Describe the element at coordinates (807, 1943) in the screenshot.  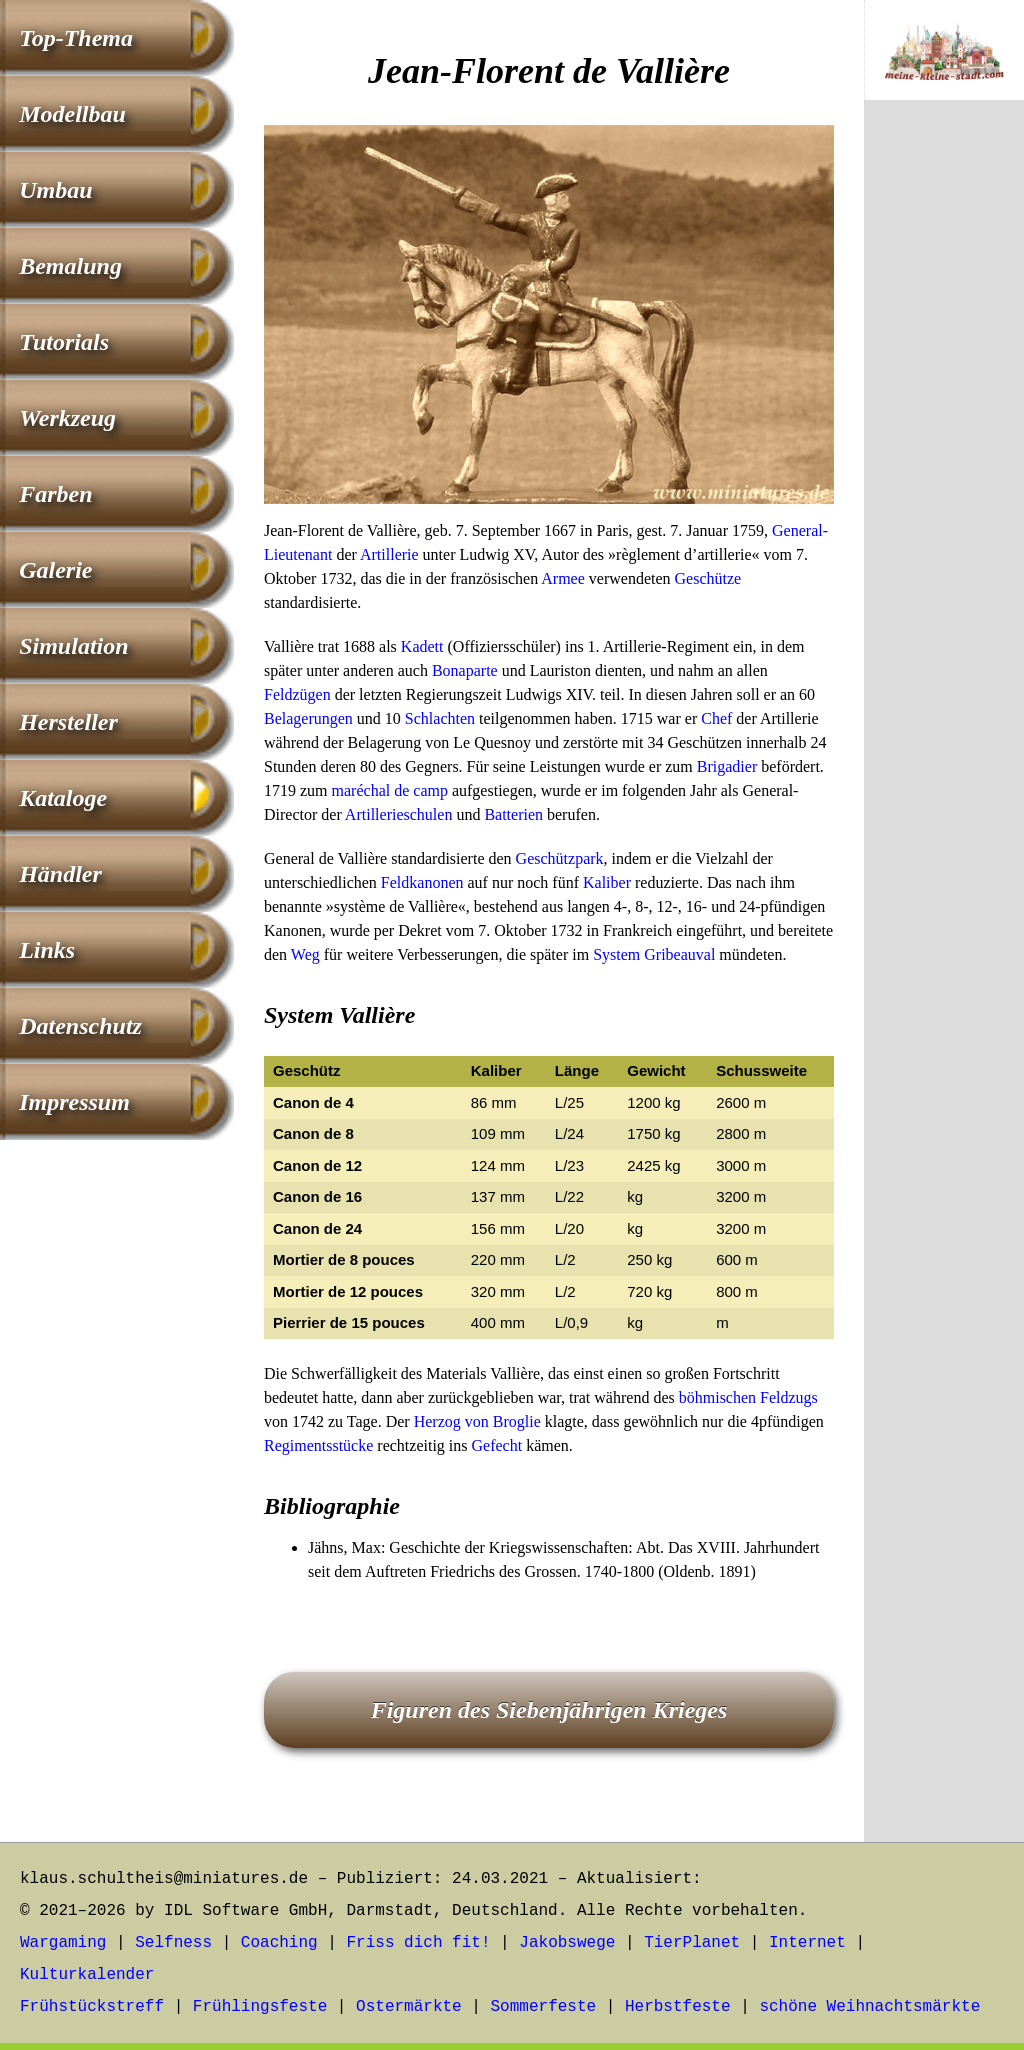
I see `Internet` at that location.